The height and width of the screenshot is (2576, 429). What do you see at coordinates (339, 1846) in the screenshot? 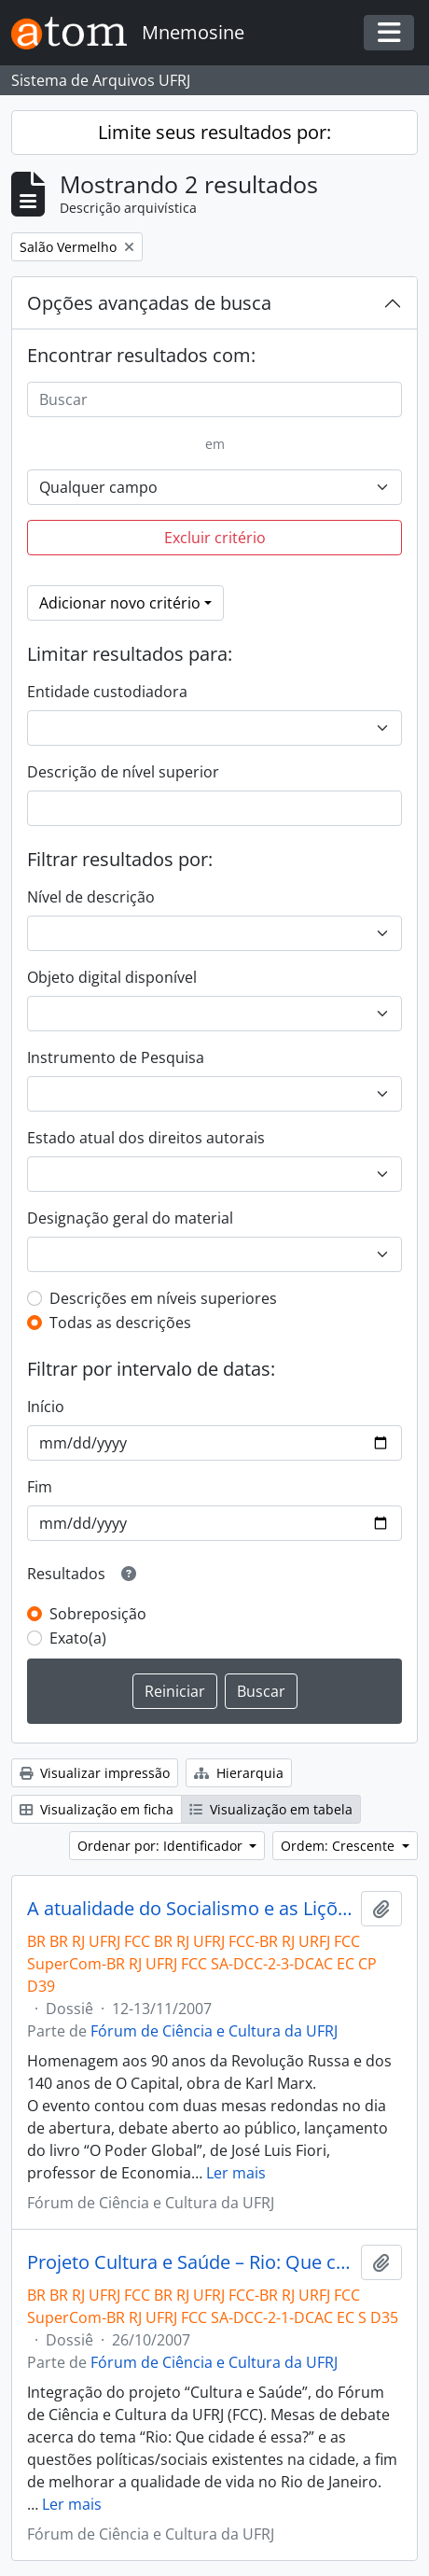
I see `Ordem: Crescente` at bounding box center [339, 1846].